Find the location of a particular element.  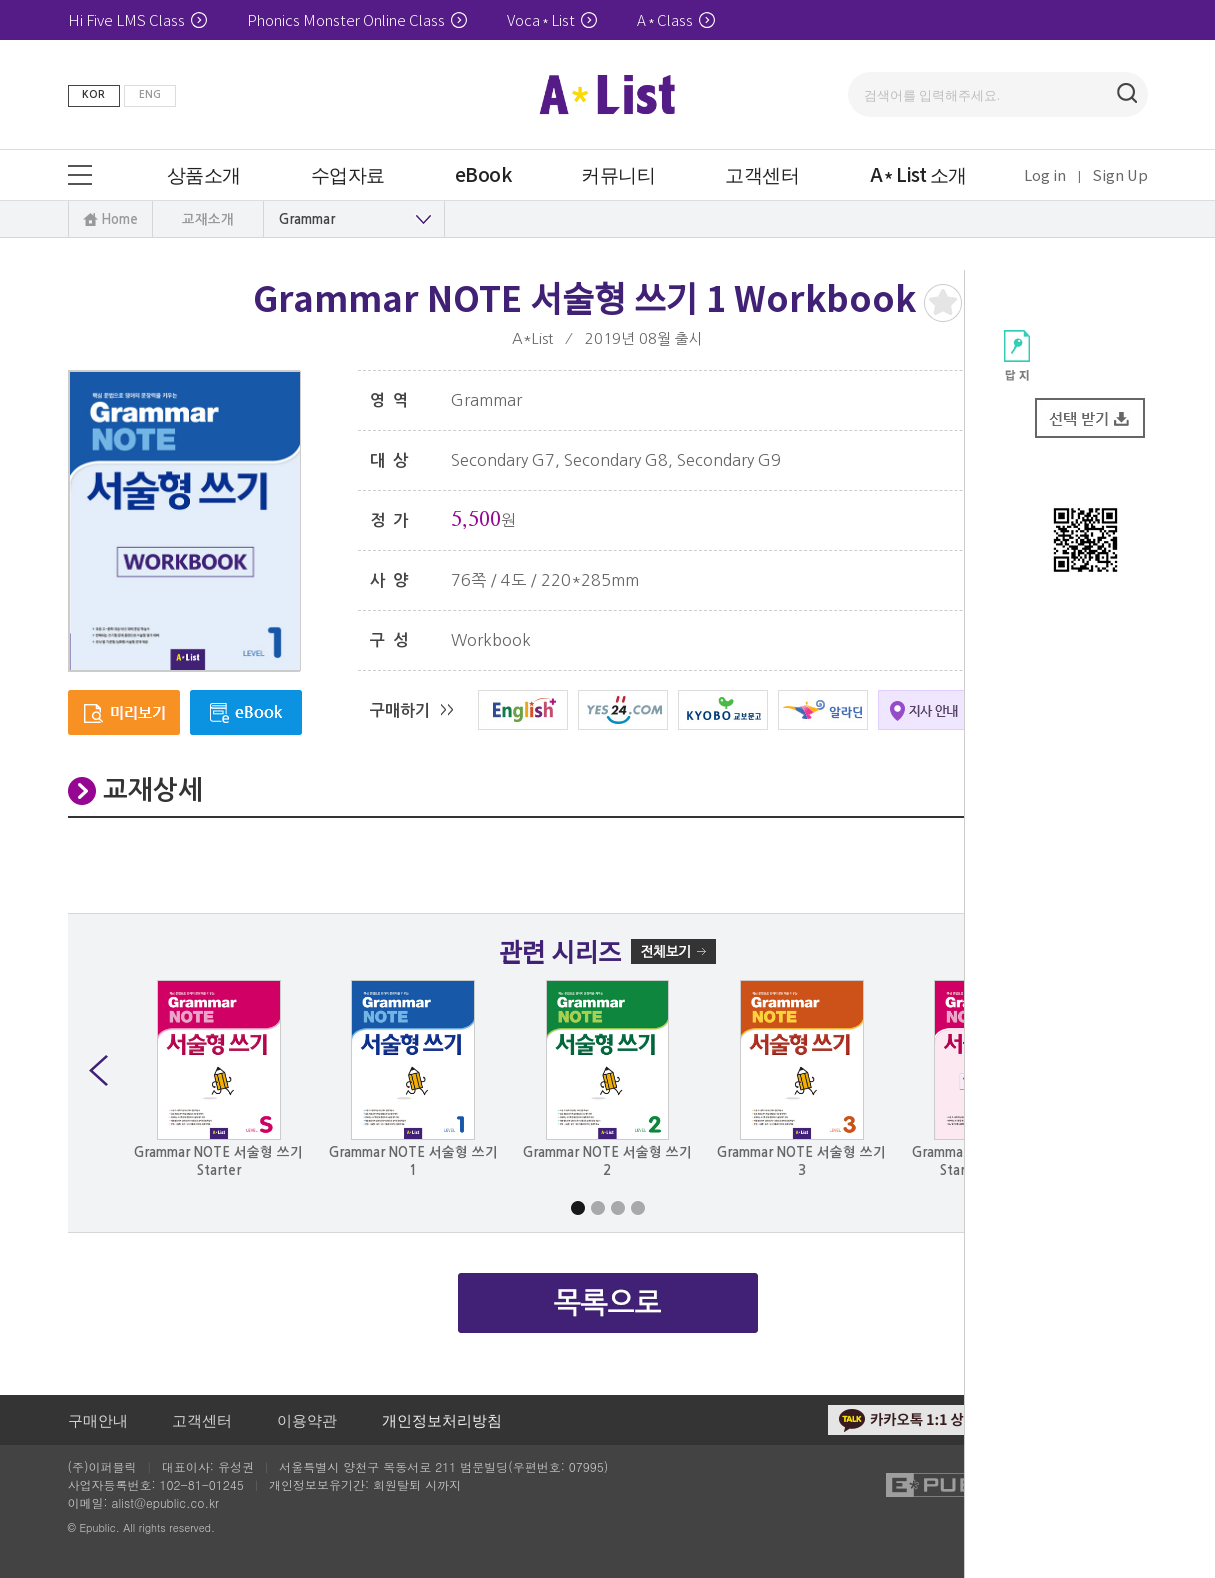

alist@epublic.co.kr is located at coordinates (165, 1502).